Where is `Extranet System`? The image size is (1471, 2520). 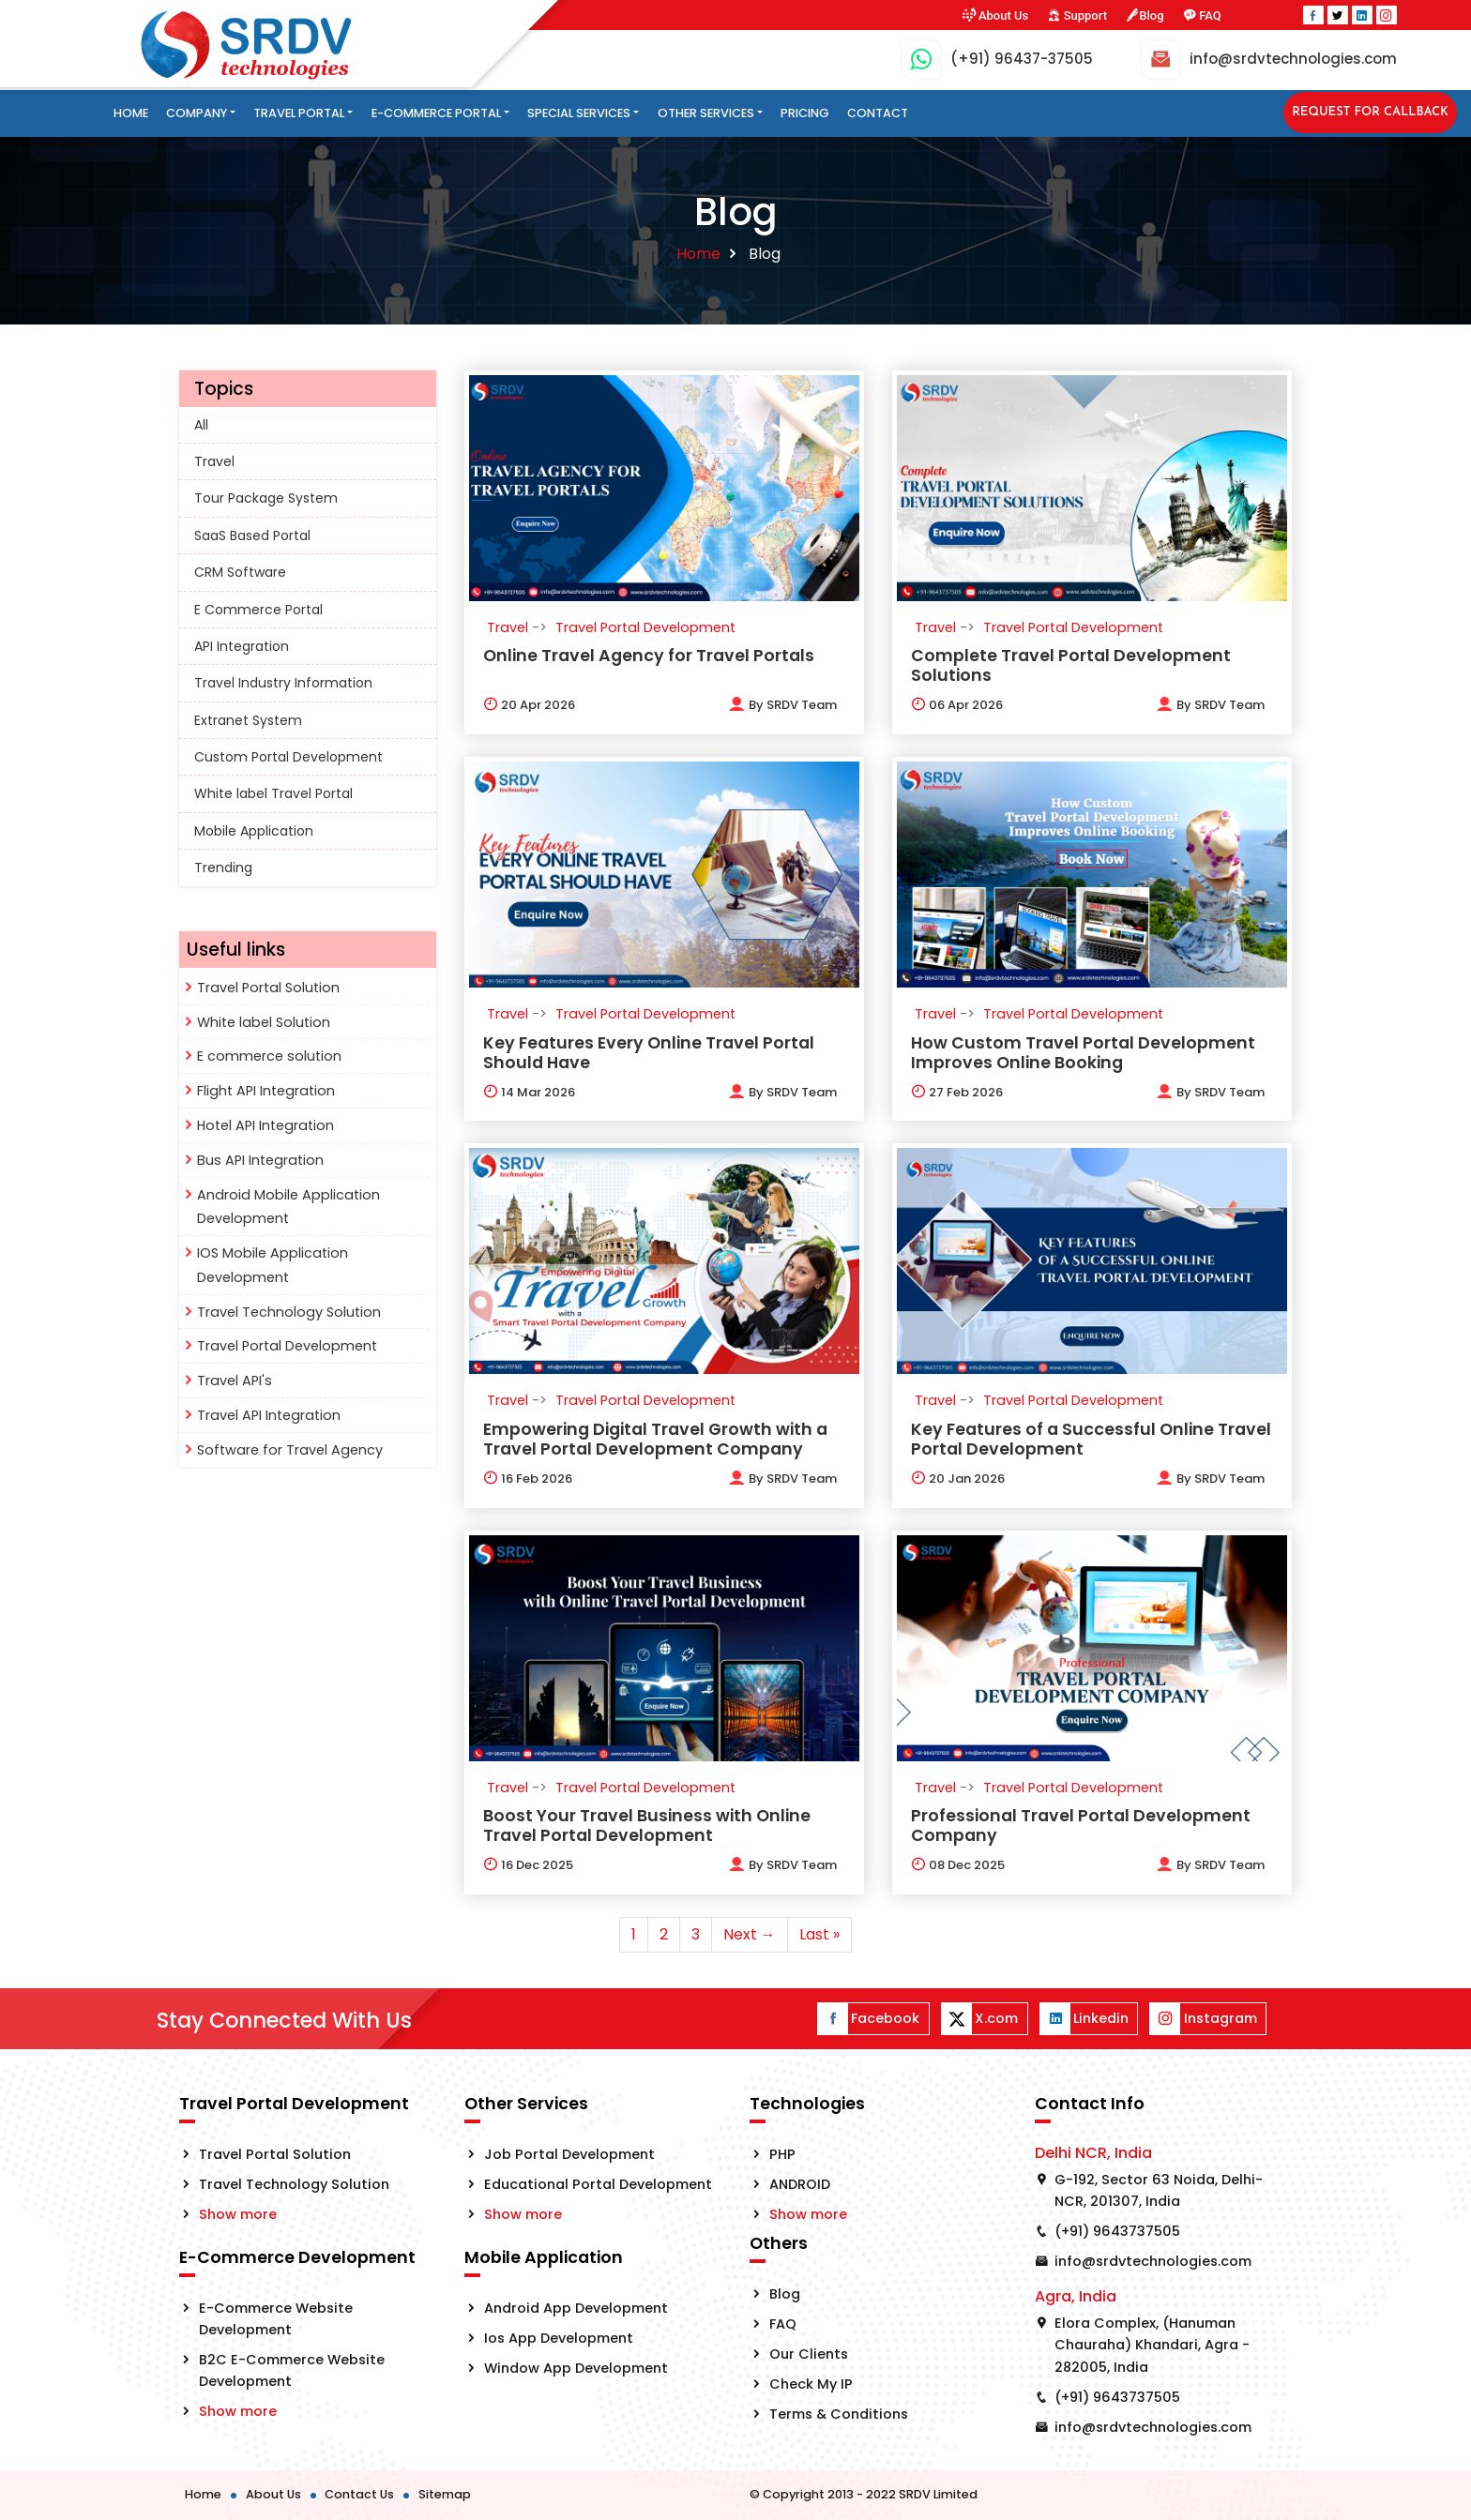 Extranet System is located at coordinates (248, 720).